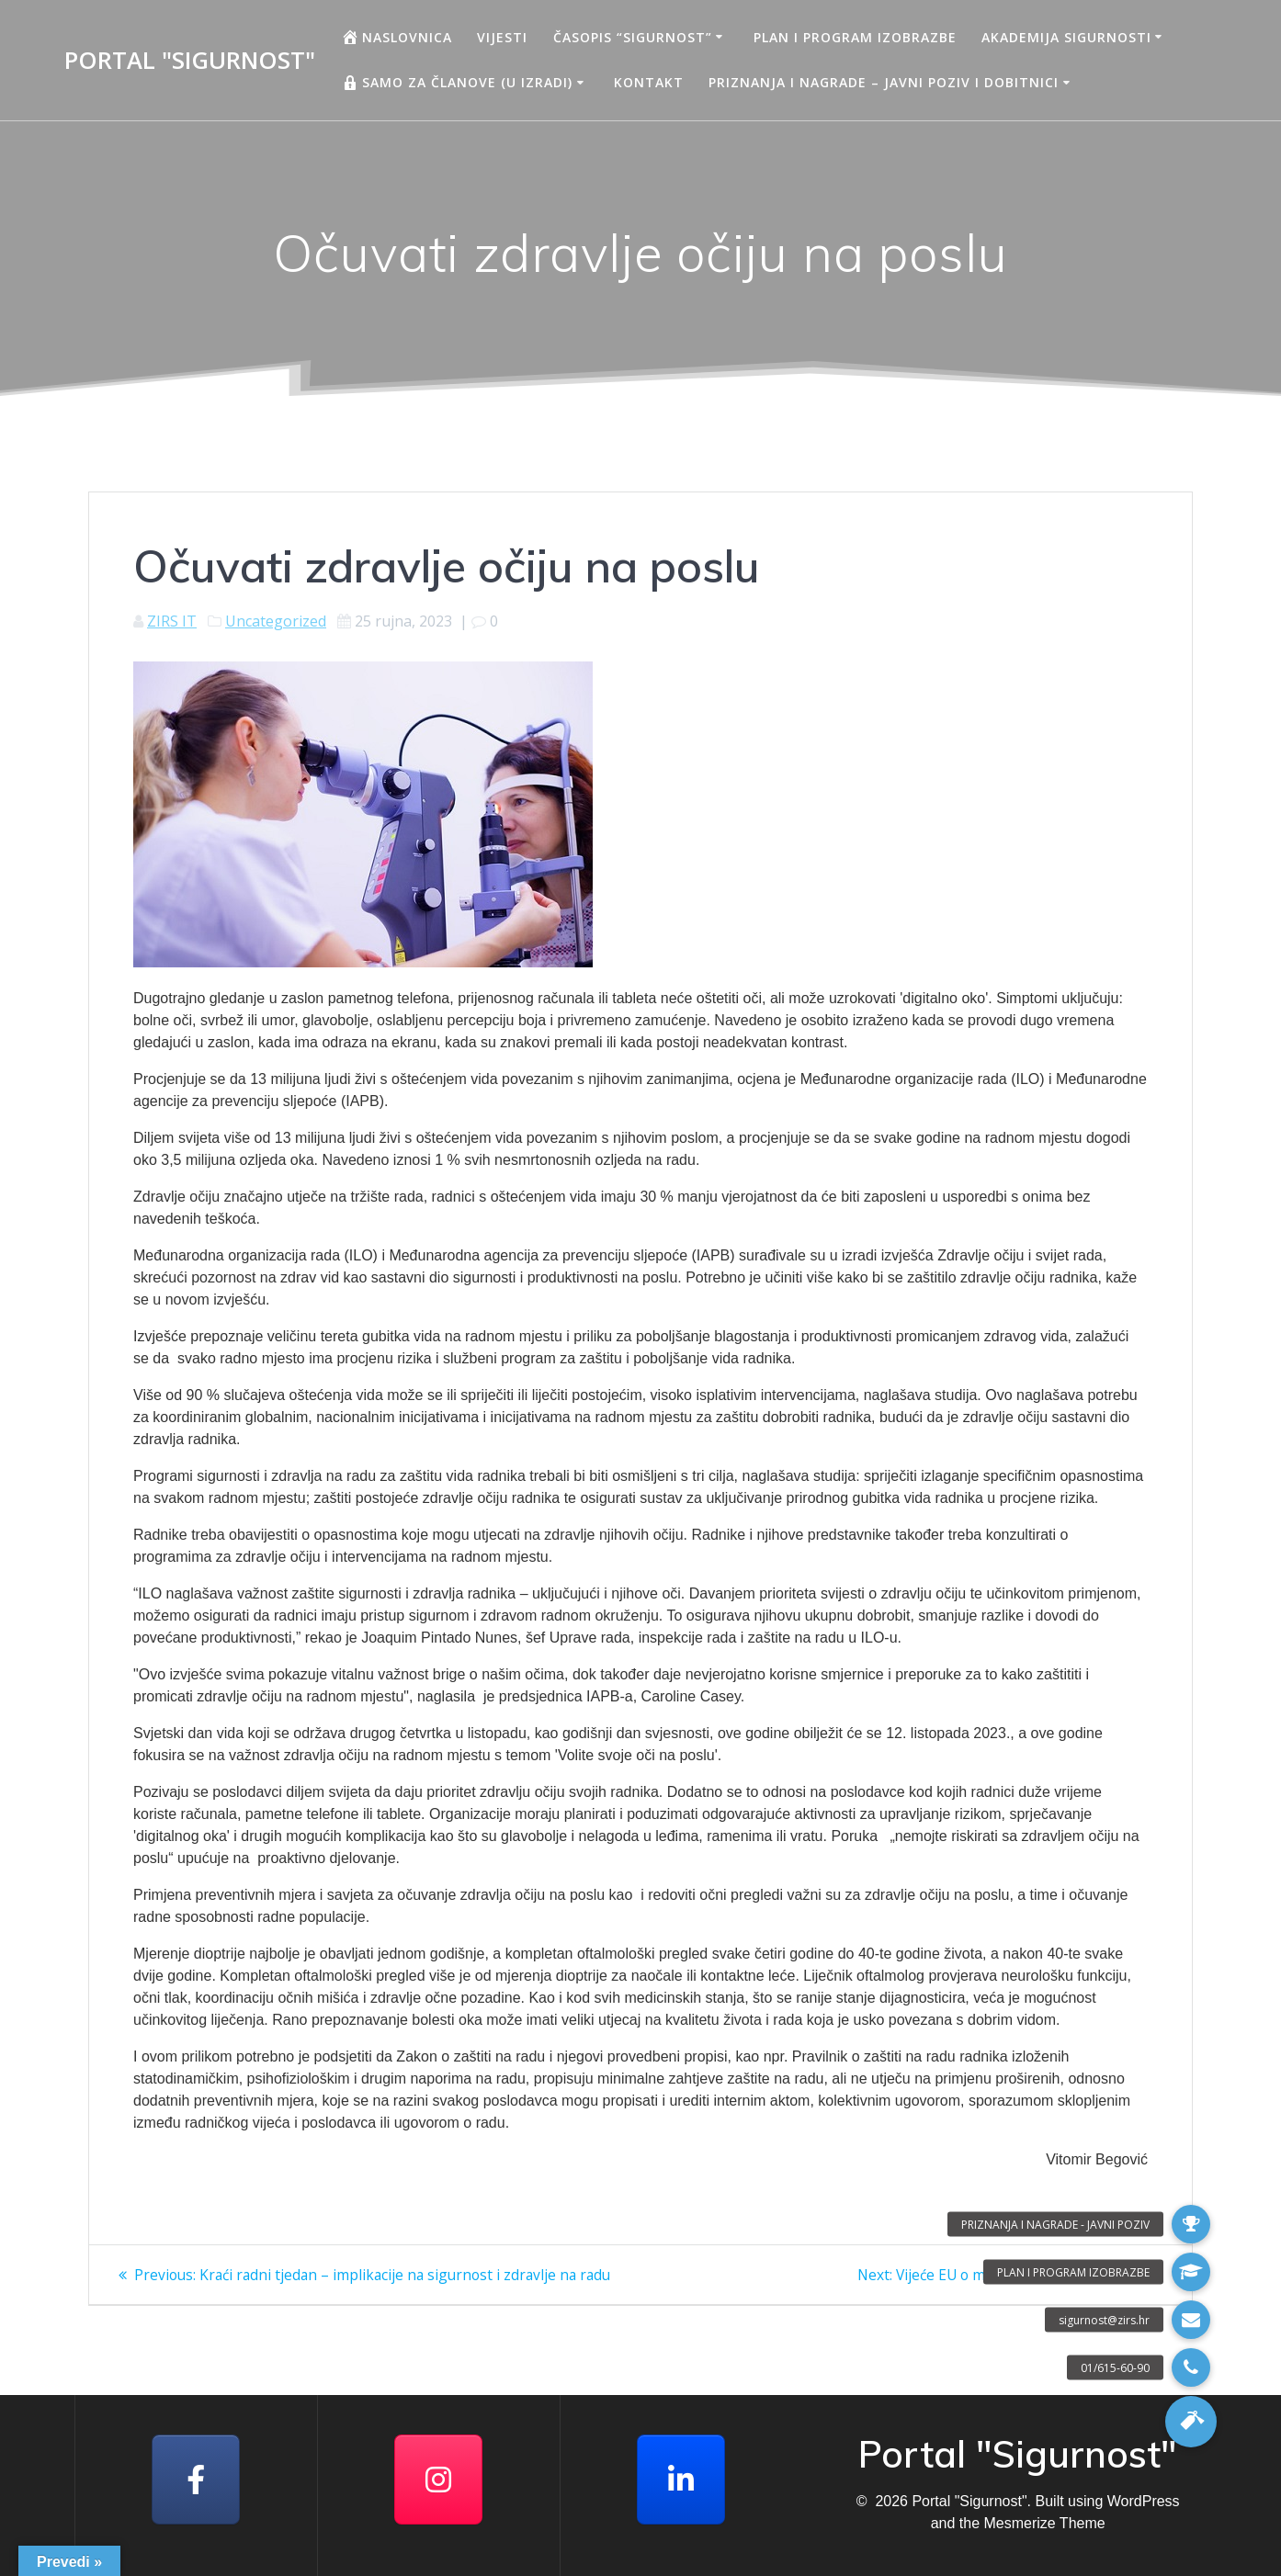 The width and height of the screenshot is (1281, 2576). What do you see at coordinates (502, 37) in the screenshot?
I see `Vijesti` at bounding box center [502, 37].